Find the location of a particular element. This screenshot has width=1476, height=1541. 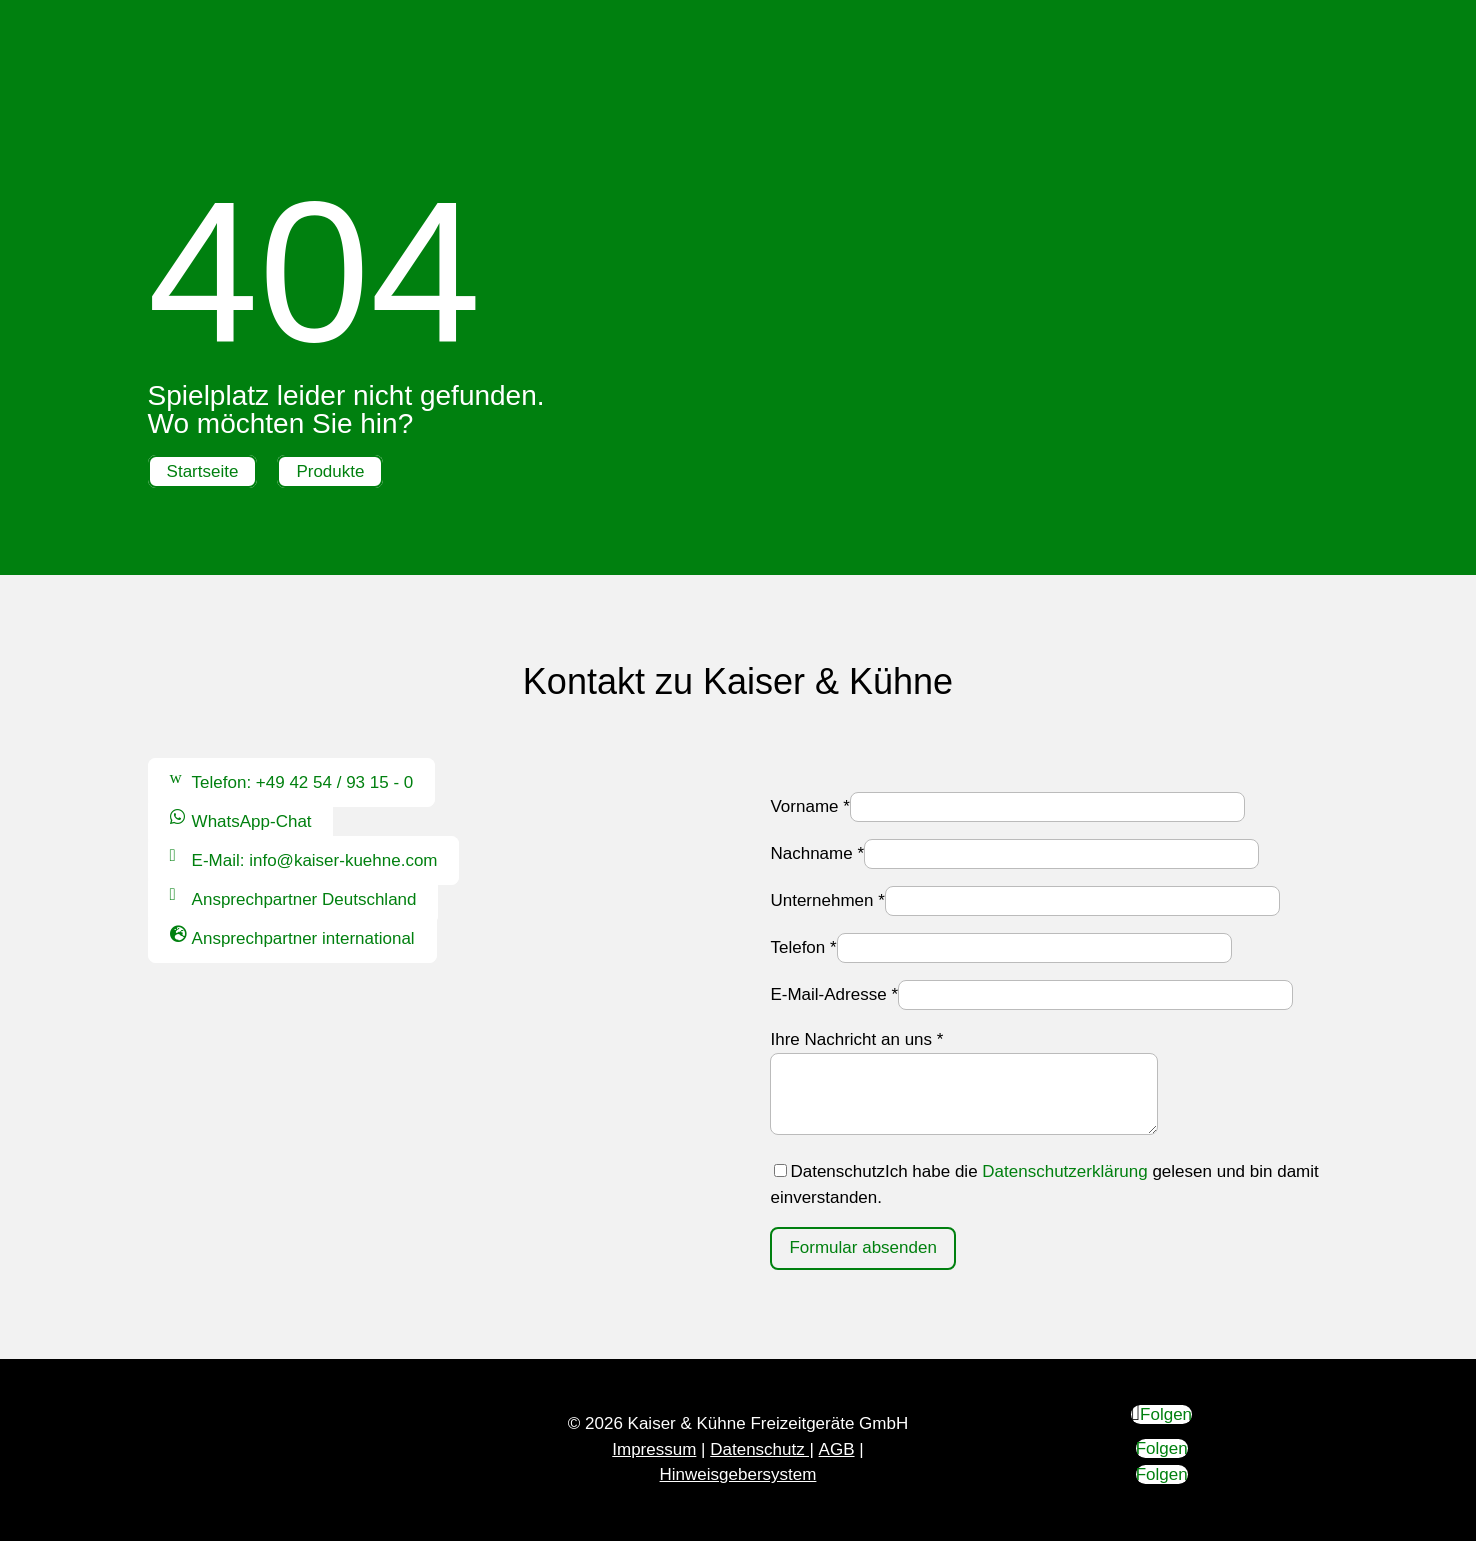

E-Mail: info@kaiser-kuehne.com is located at coordinates (315, 860).